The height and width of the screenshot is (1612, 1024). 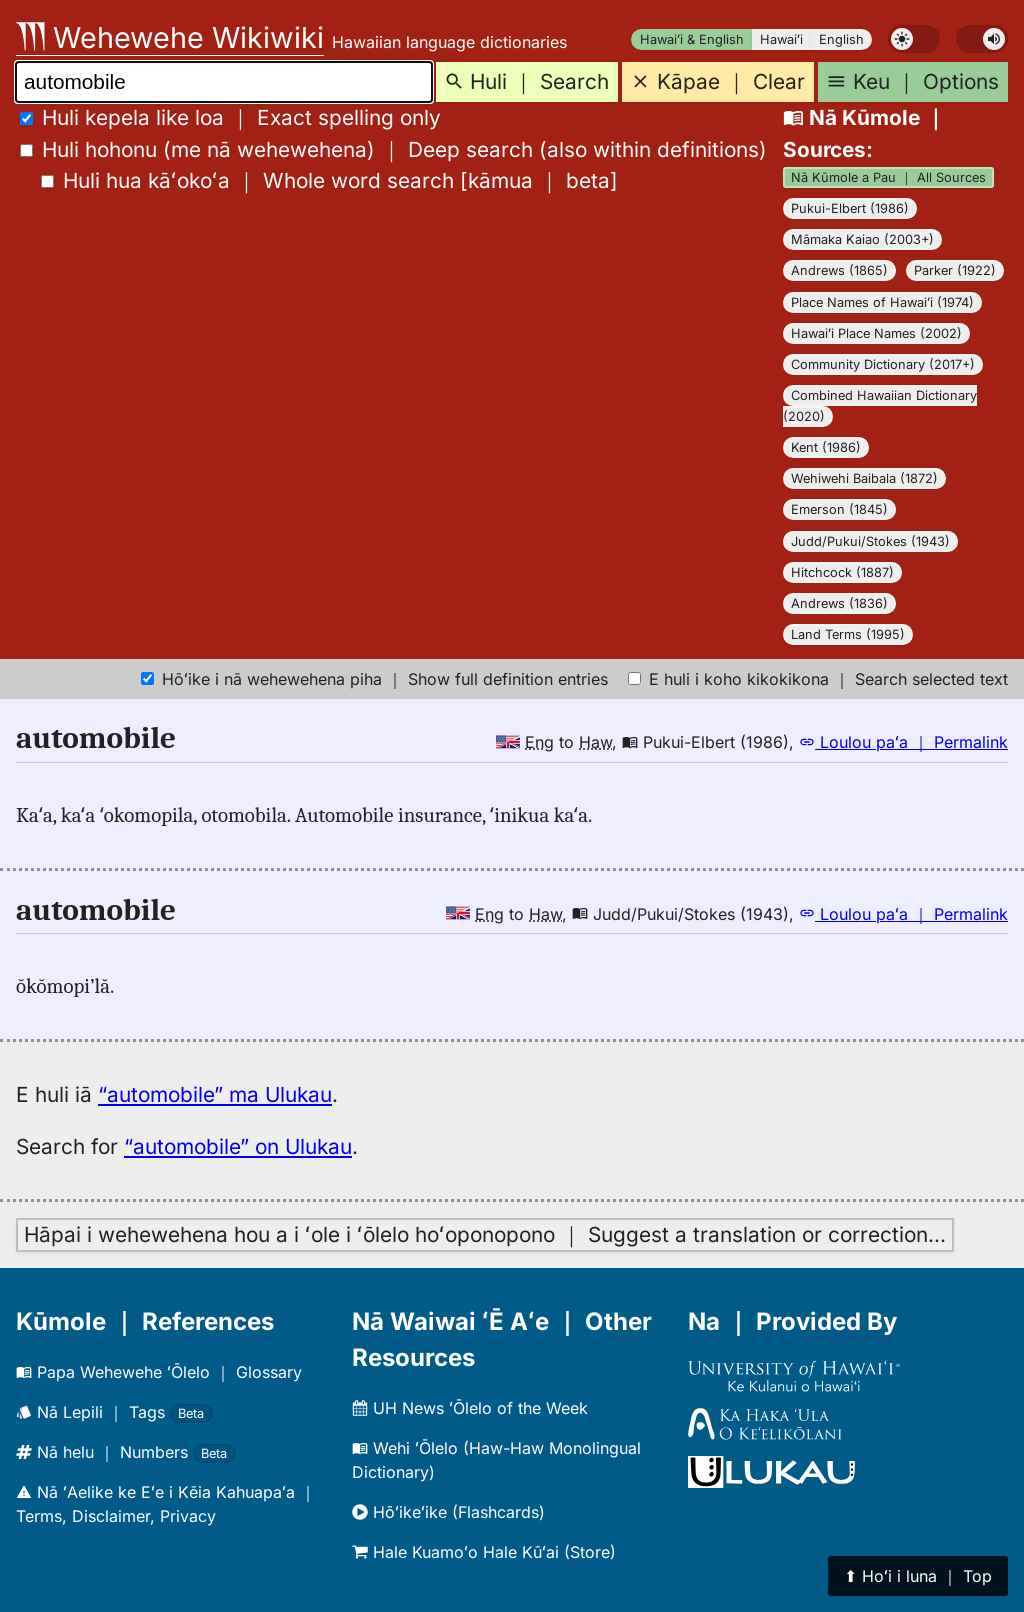 What do you see at coordinates (839, 509) in the screenshot?
I see `Emerson (1845)` at bounding box center [839, 509].